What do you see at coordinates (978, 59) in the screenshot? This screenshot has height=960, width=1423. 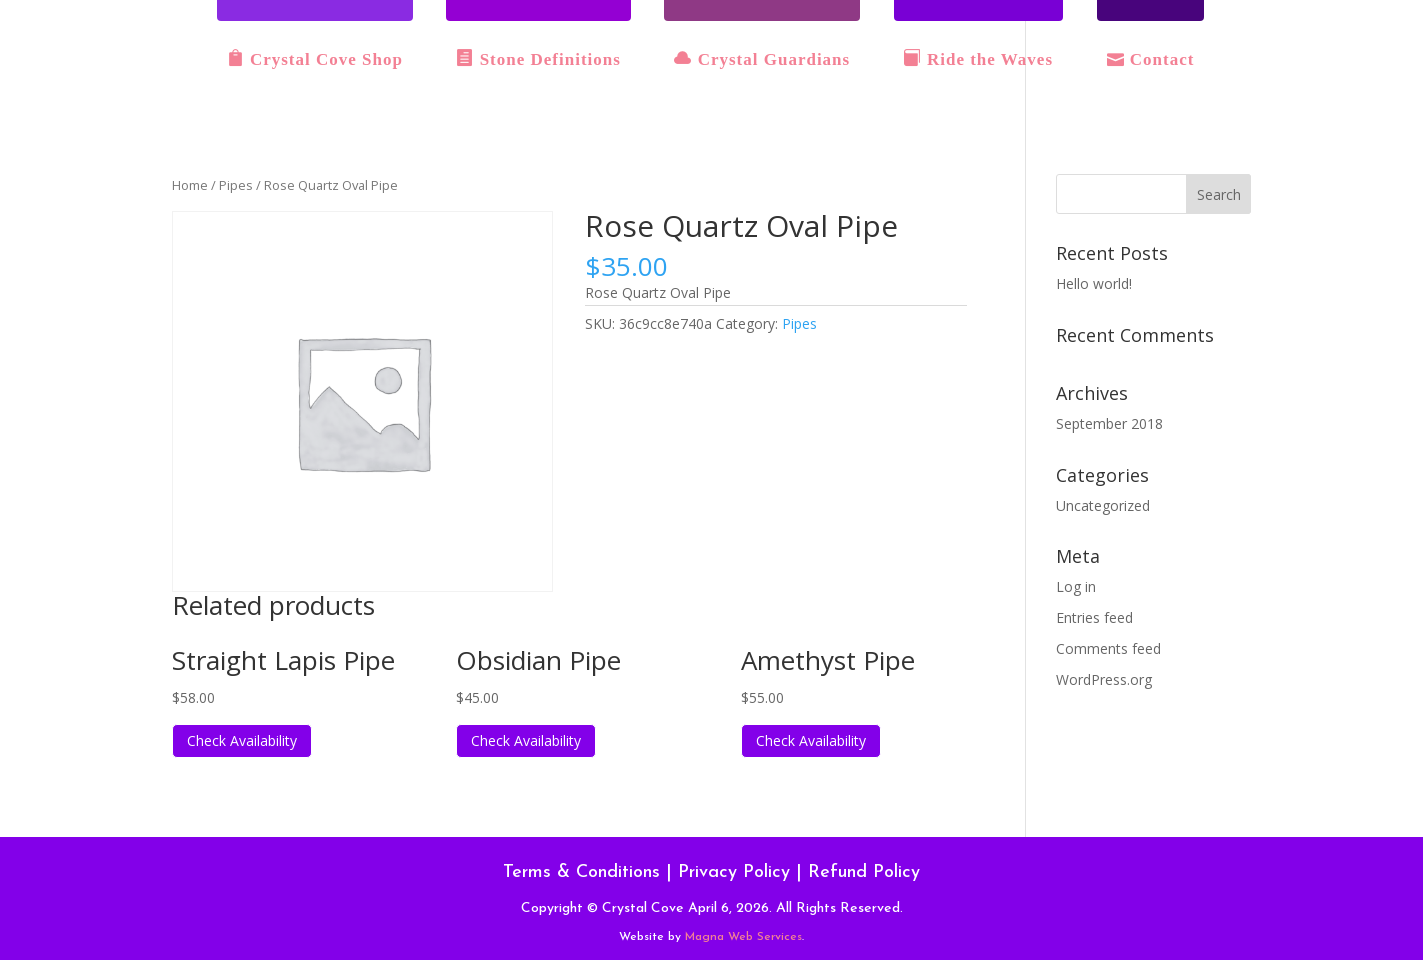 I see `Ride the Waves` at bounding box center [978, 59].